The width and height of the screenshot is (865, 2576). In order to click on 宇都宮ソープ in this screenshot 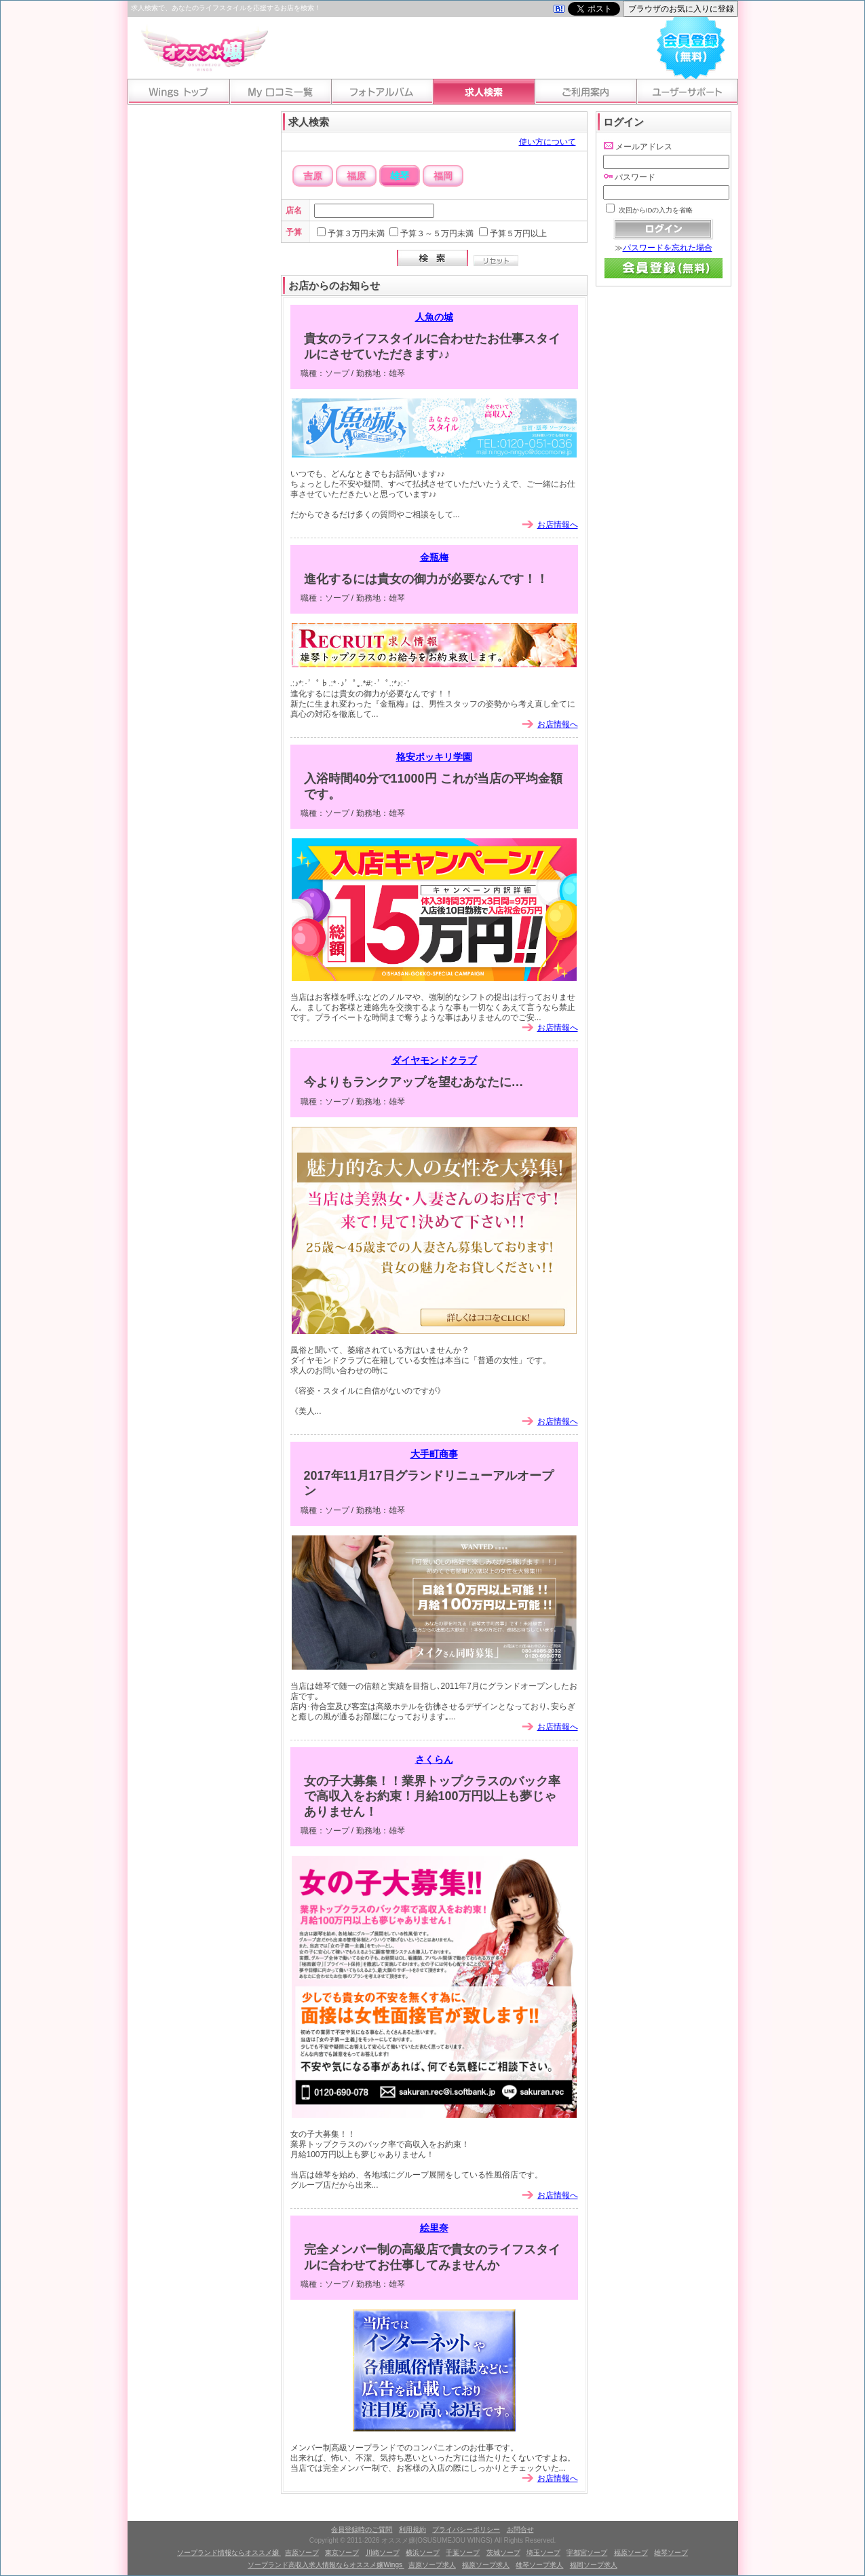, I will do `click(586, 2552)`.